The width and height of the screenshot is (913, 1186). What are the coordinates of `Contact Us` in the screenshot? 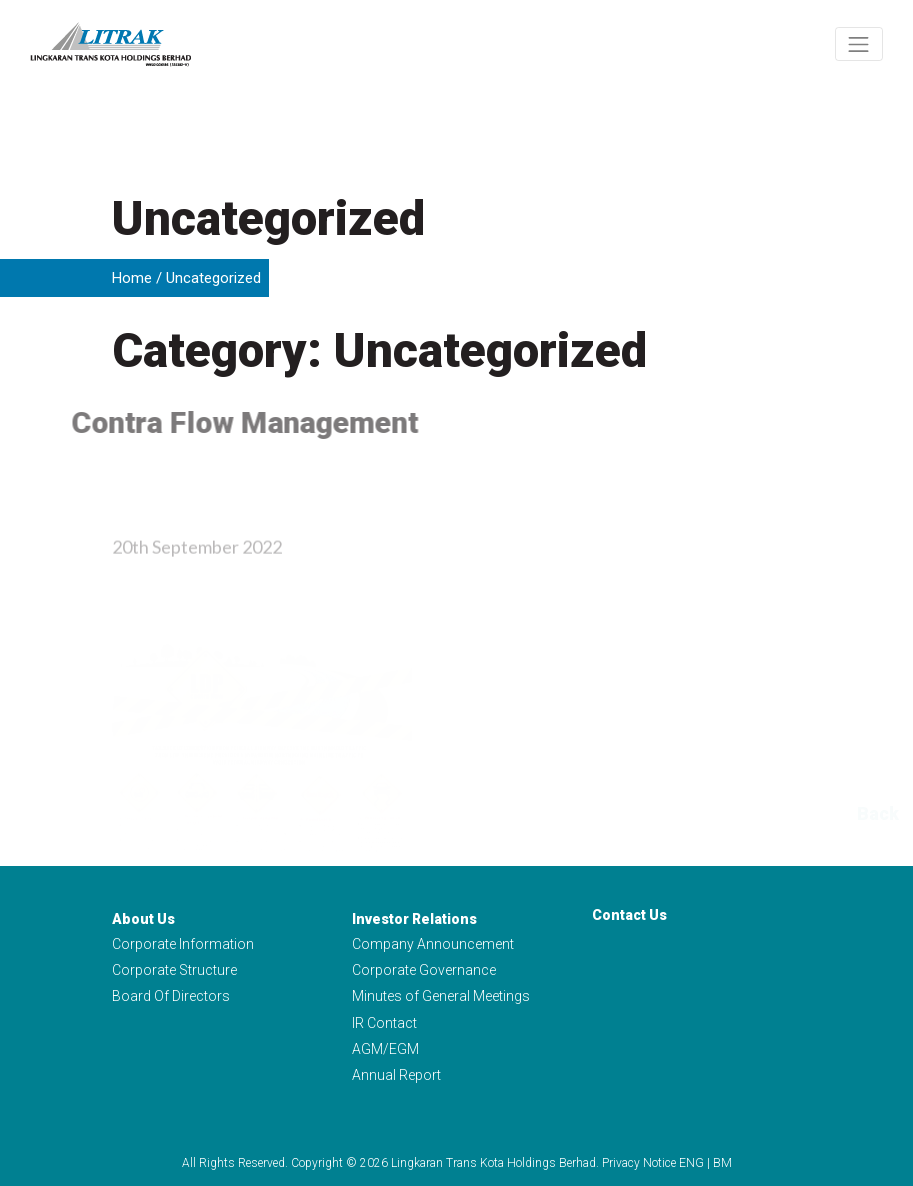 It's located at (629, 915).